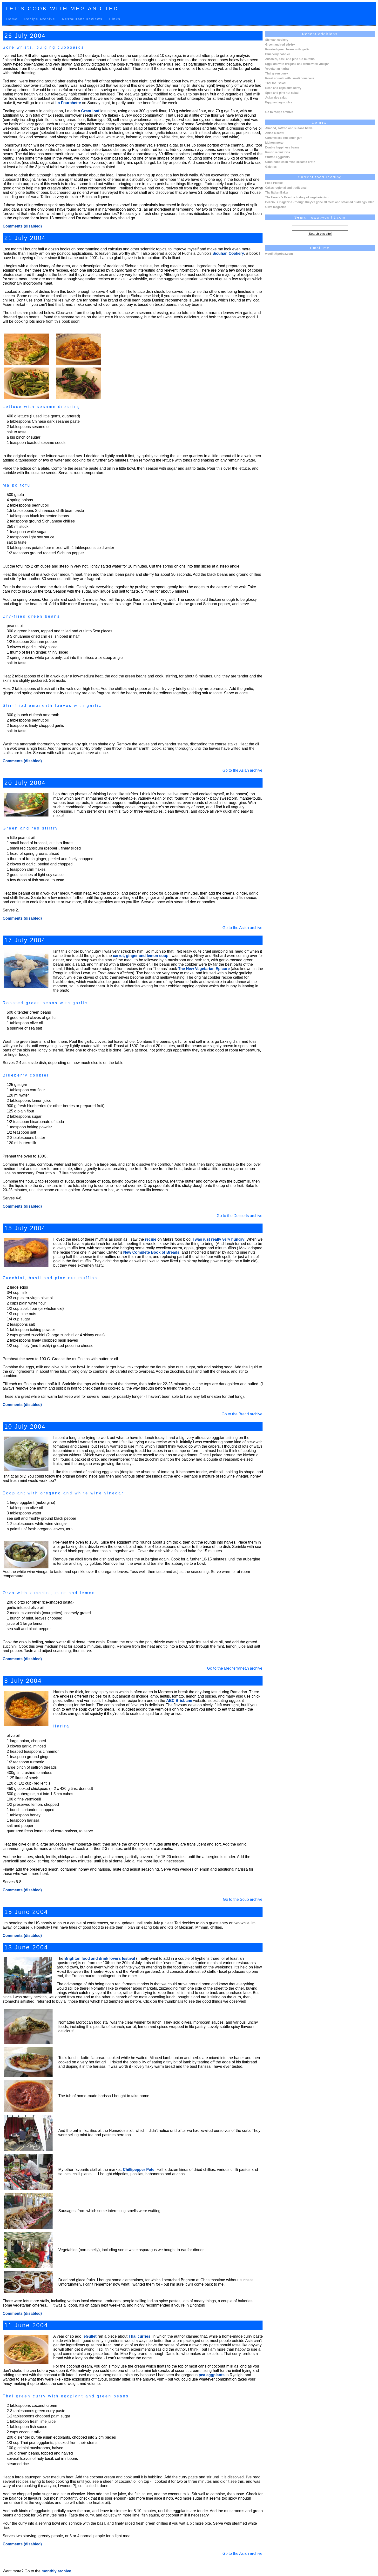 This screenshot has width=378, height=2576. Describe the element at coordinates (285, 187) in the screenshot. I see `Cakes regional and traditional` at that location.